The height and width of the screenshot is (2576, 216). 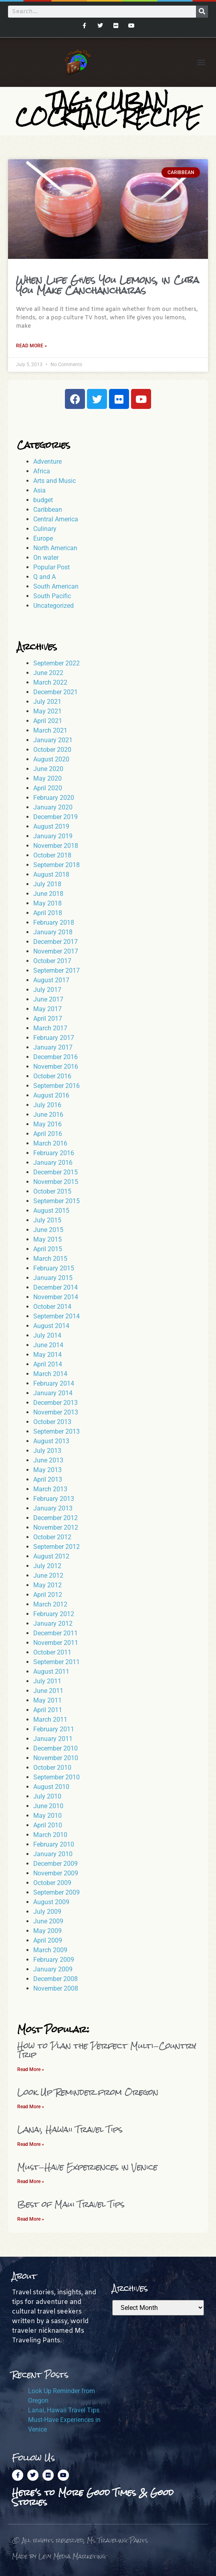 I want to click on March 2012, so click(x=50, y=1604).